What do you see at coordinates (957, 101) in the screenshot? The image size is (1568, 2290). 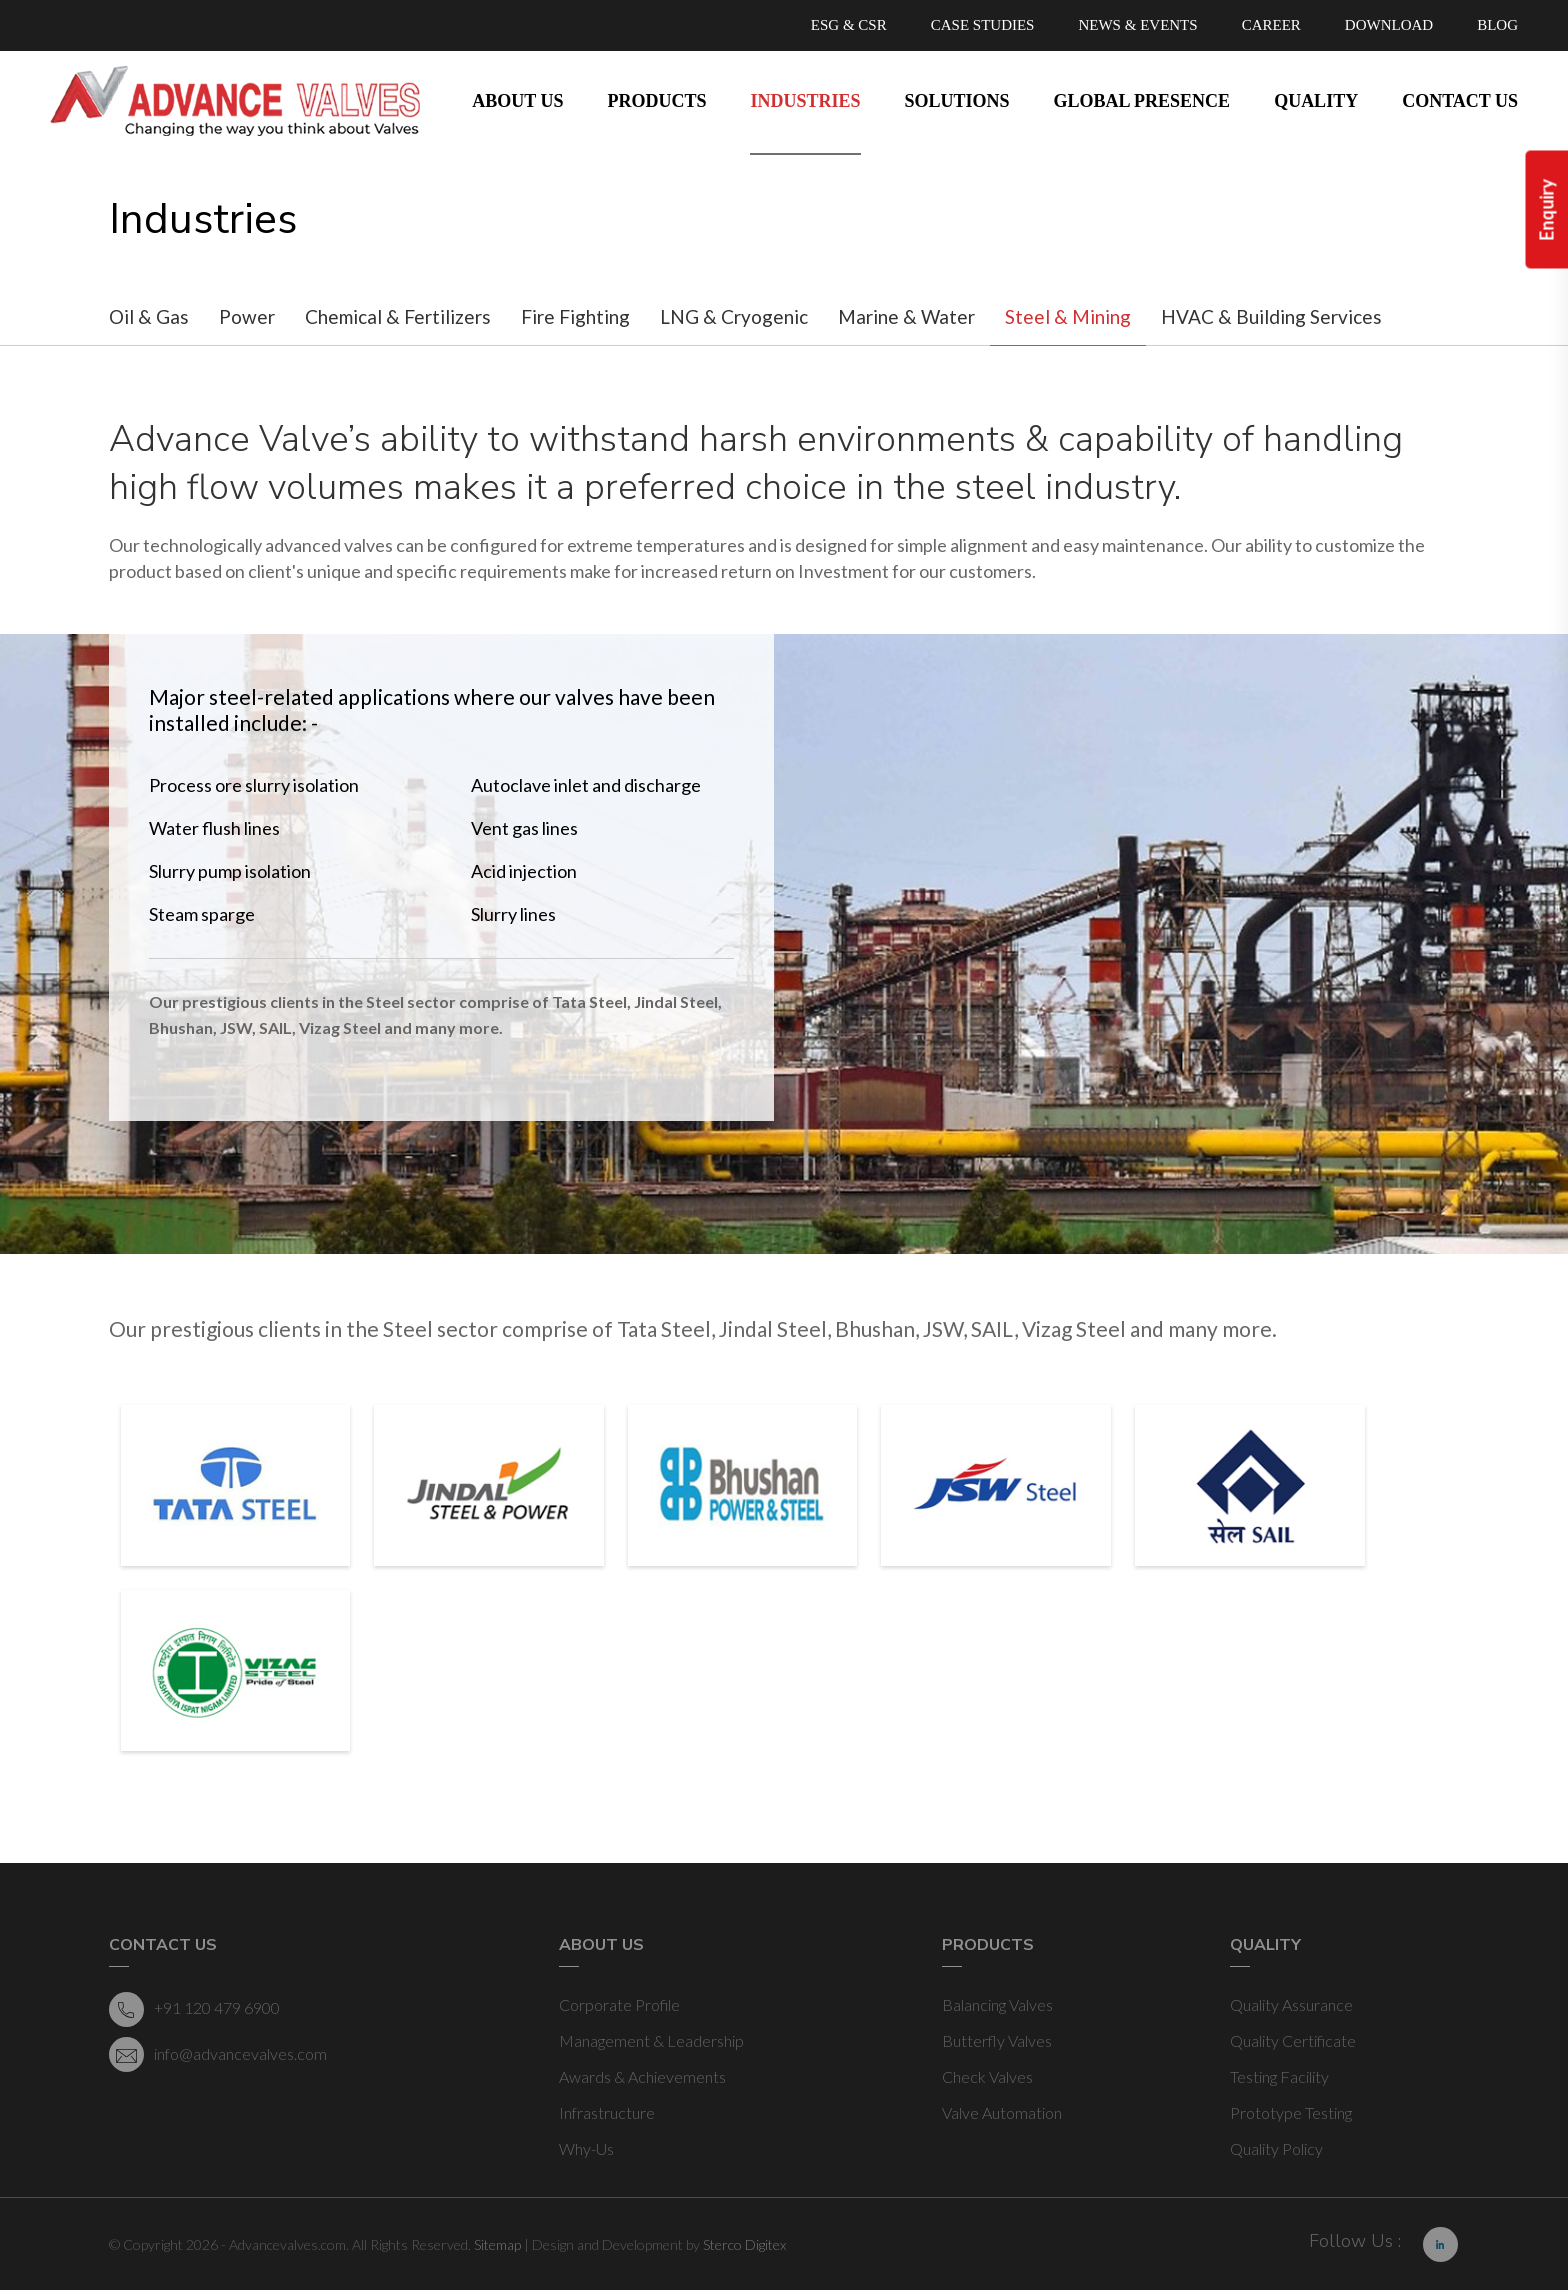 I see `Solutions` at bounding box center [957, 101].